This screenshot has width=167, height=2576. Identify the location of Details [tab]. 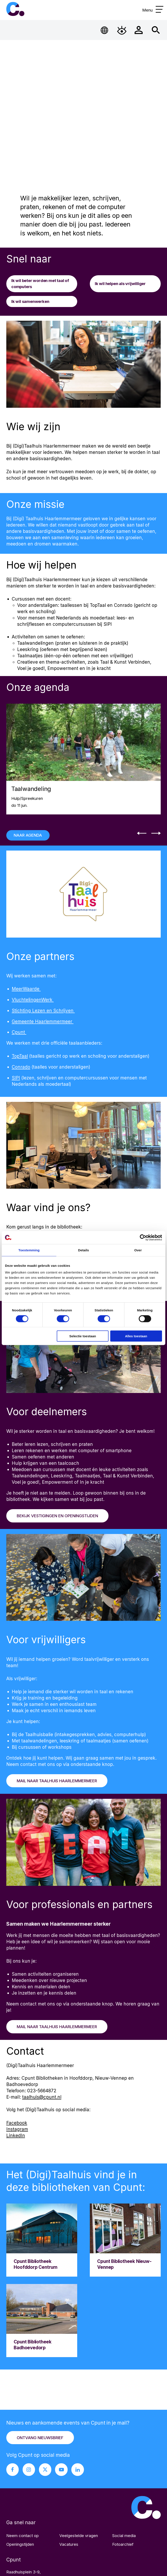
(83, 1250).